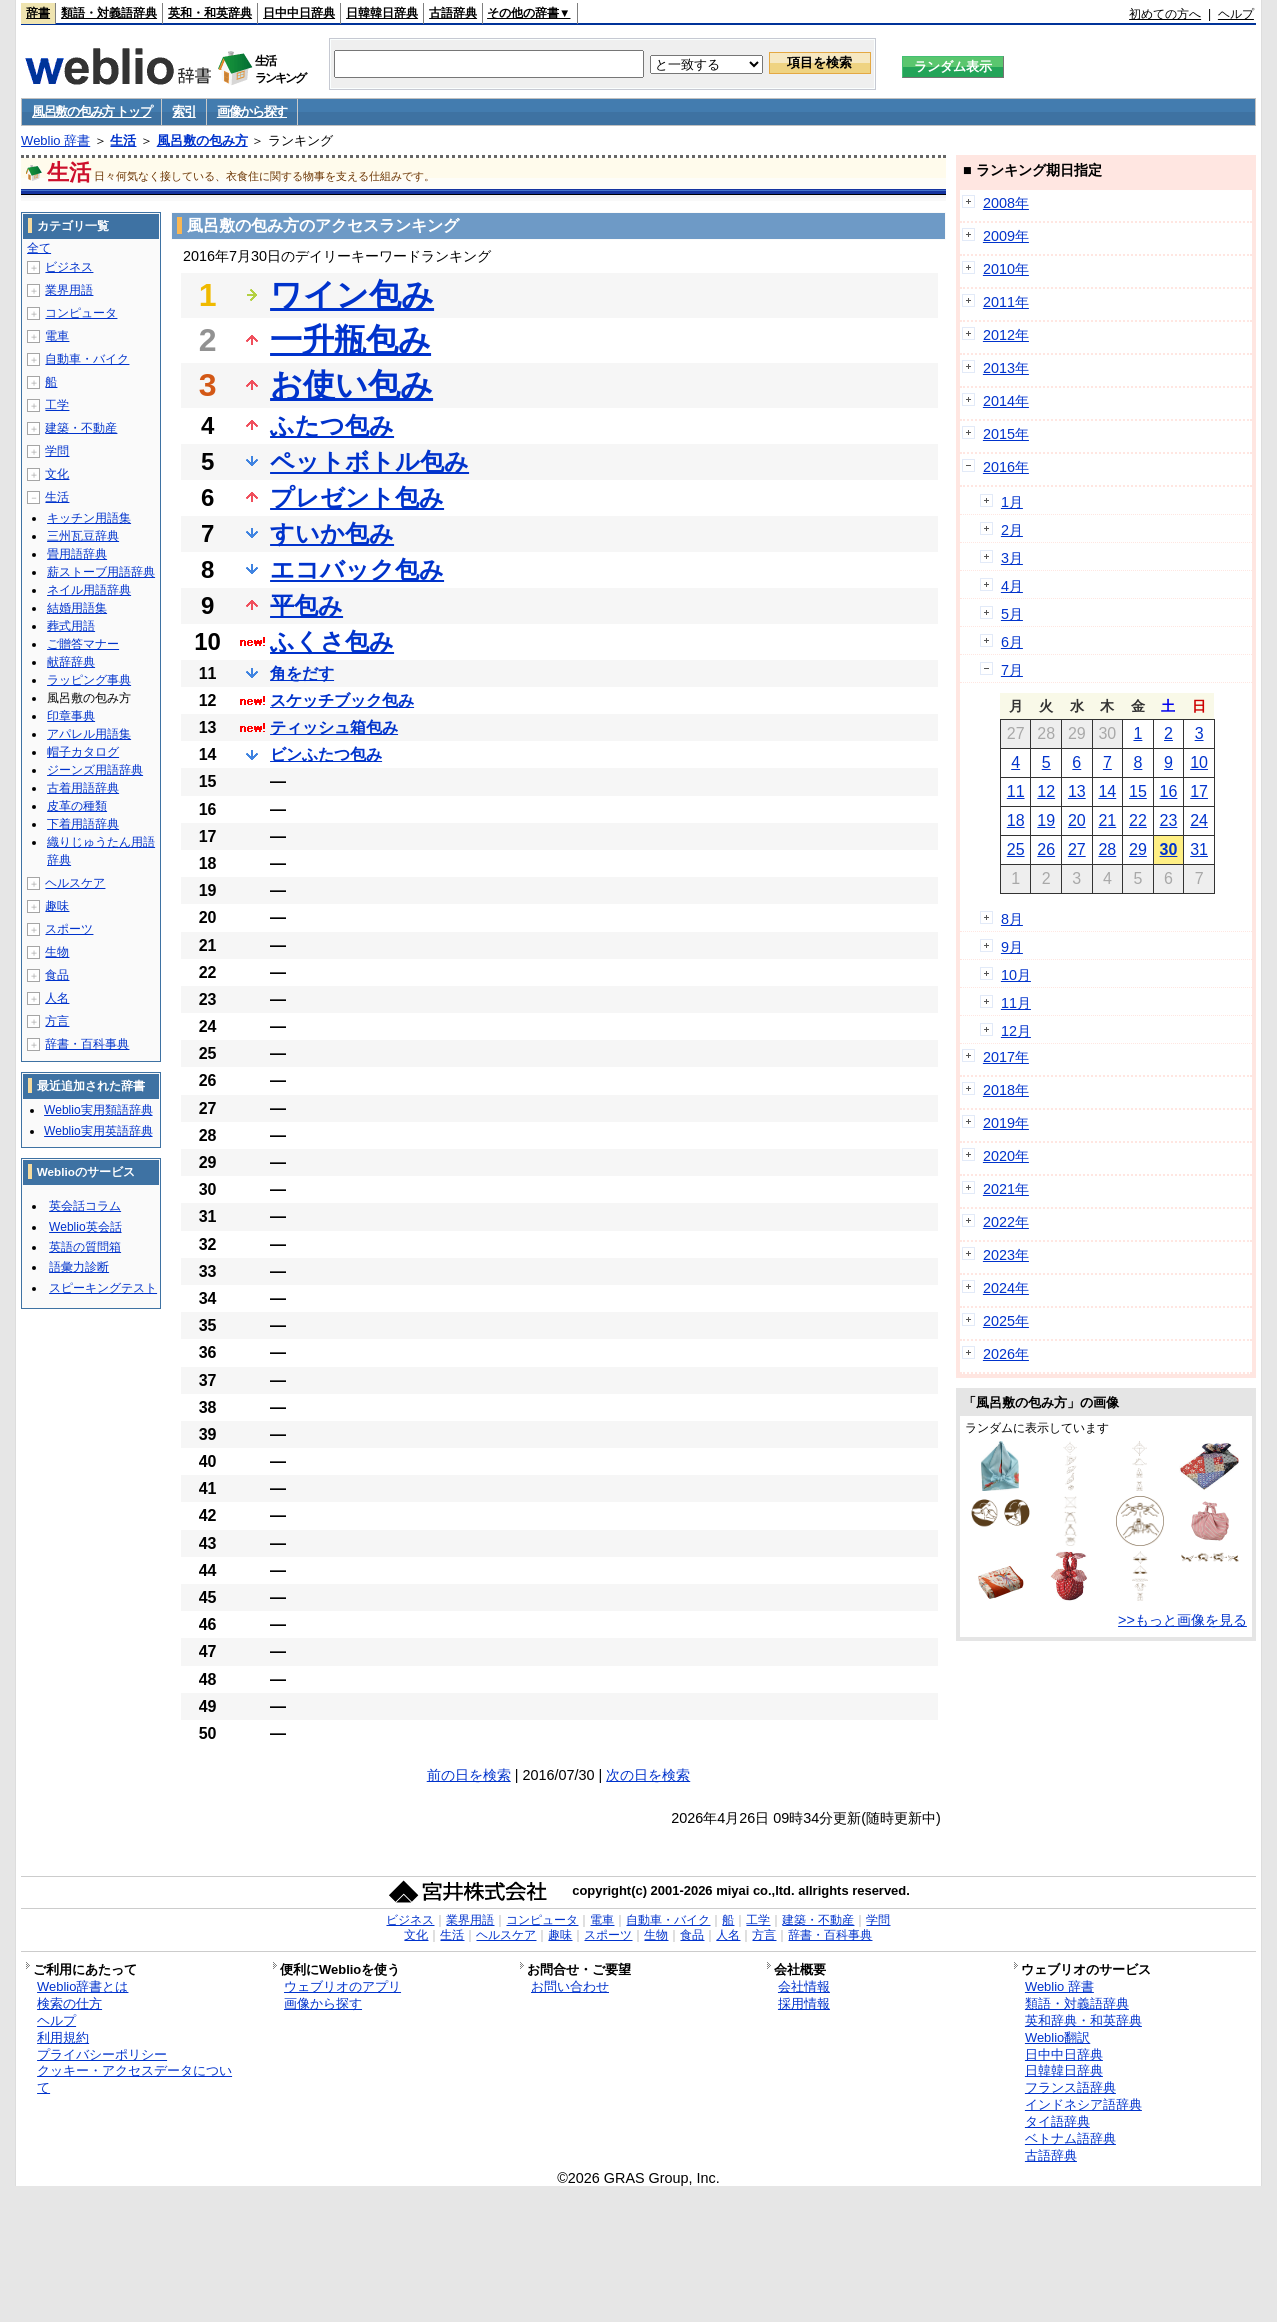  What do you see at coordinates (1057, 2121) in the screenshot?
I see `タイ語辞典` at bounding box center [1057, 2121].